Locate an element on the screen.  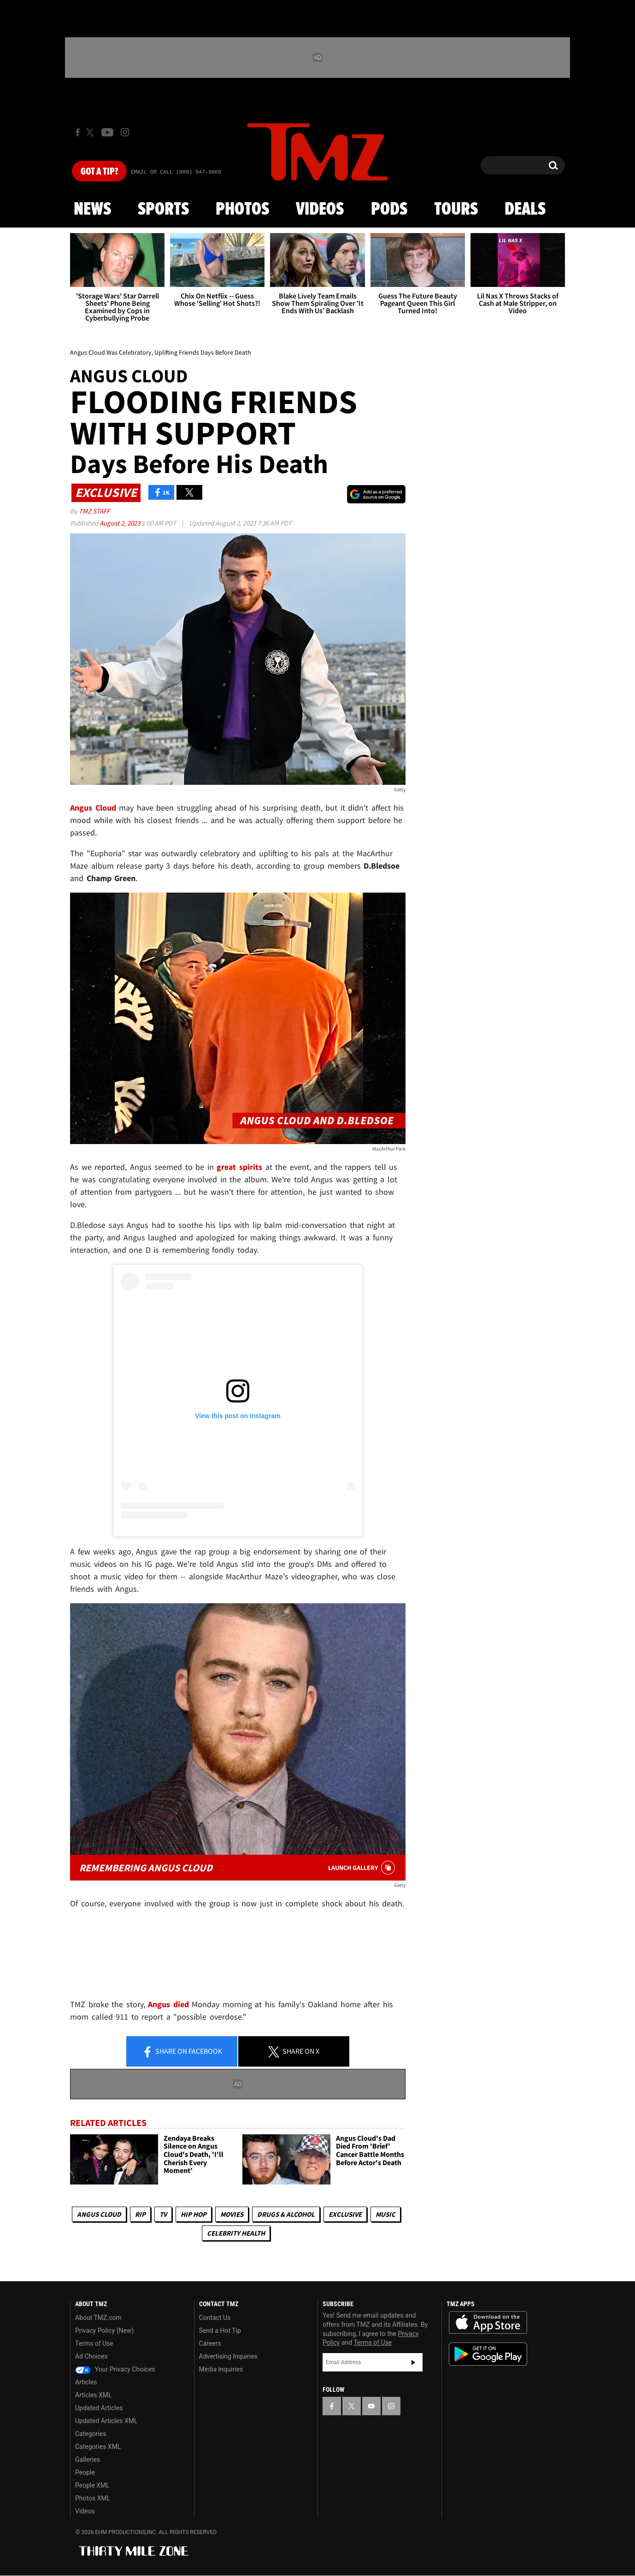
Hip Hop is located at coordinates (193, 2214).